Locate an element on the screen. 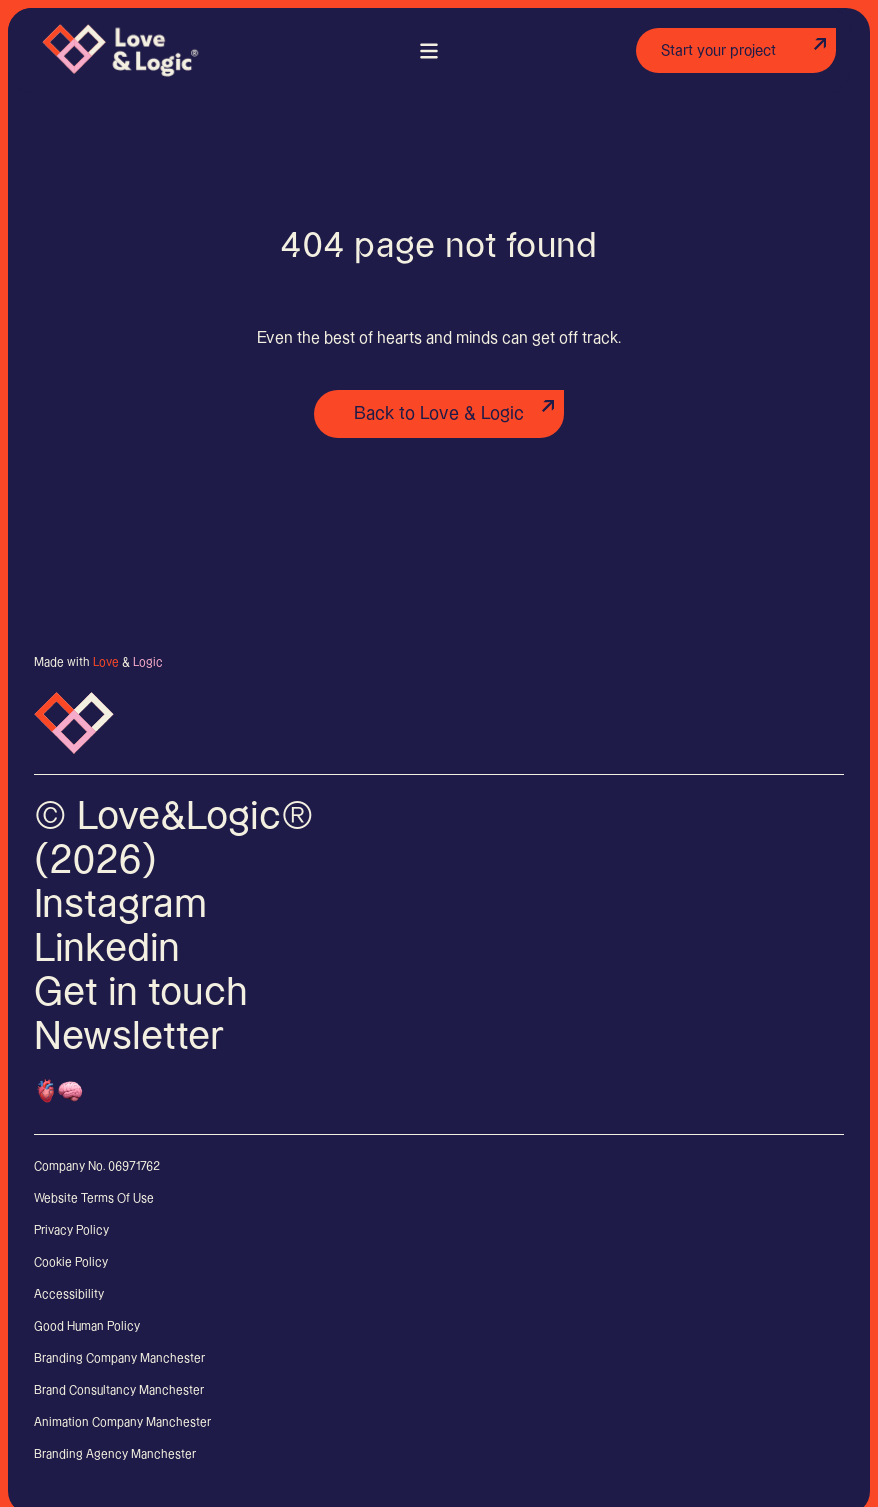 The height and width of the screenshot is (1507, 878). Branding Company Manchester is located at coordinates (119, 1358).